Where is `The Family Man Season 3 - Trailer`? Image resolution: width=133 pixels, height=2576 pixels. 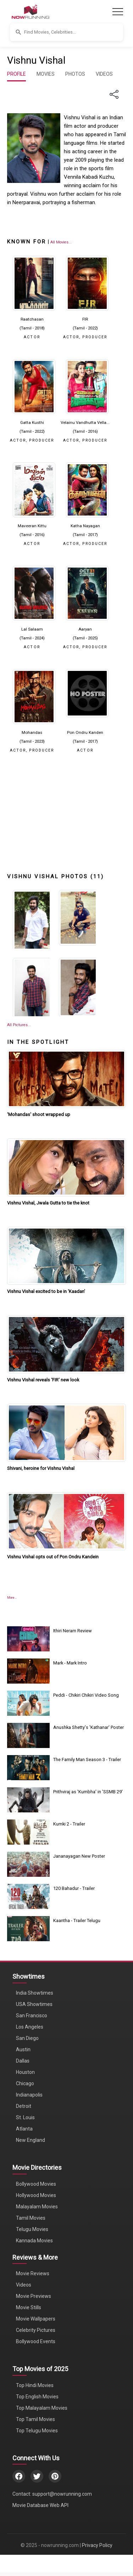
The Family Man Season 3 - Trailer is located at coordinates (87, 1759).